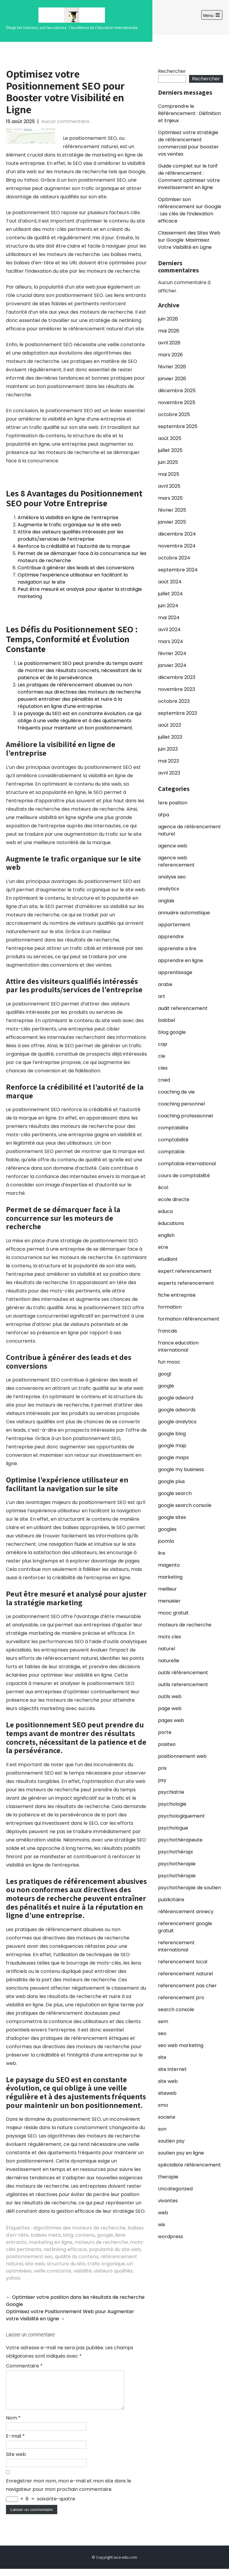  Describe the element at coordinates (185, 1927) in the screenshot. I see `referencement google gratuit` at that location.